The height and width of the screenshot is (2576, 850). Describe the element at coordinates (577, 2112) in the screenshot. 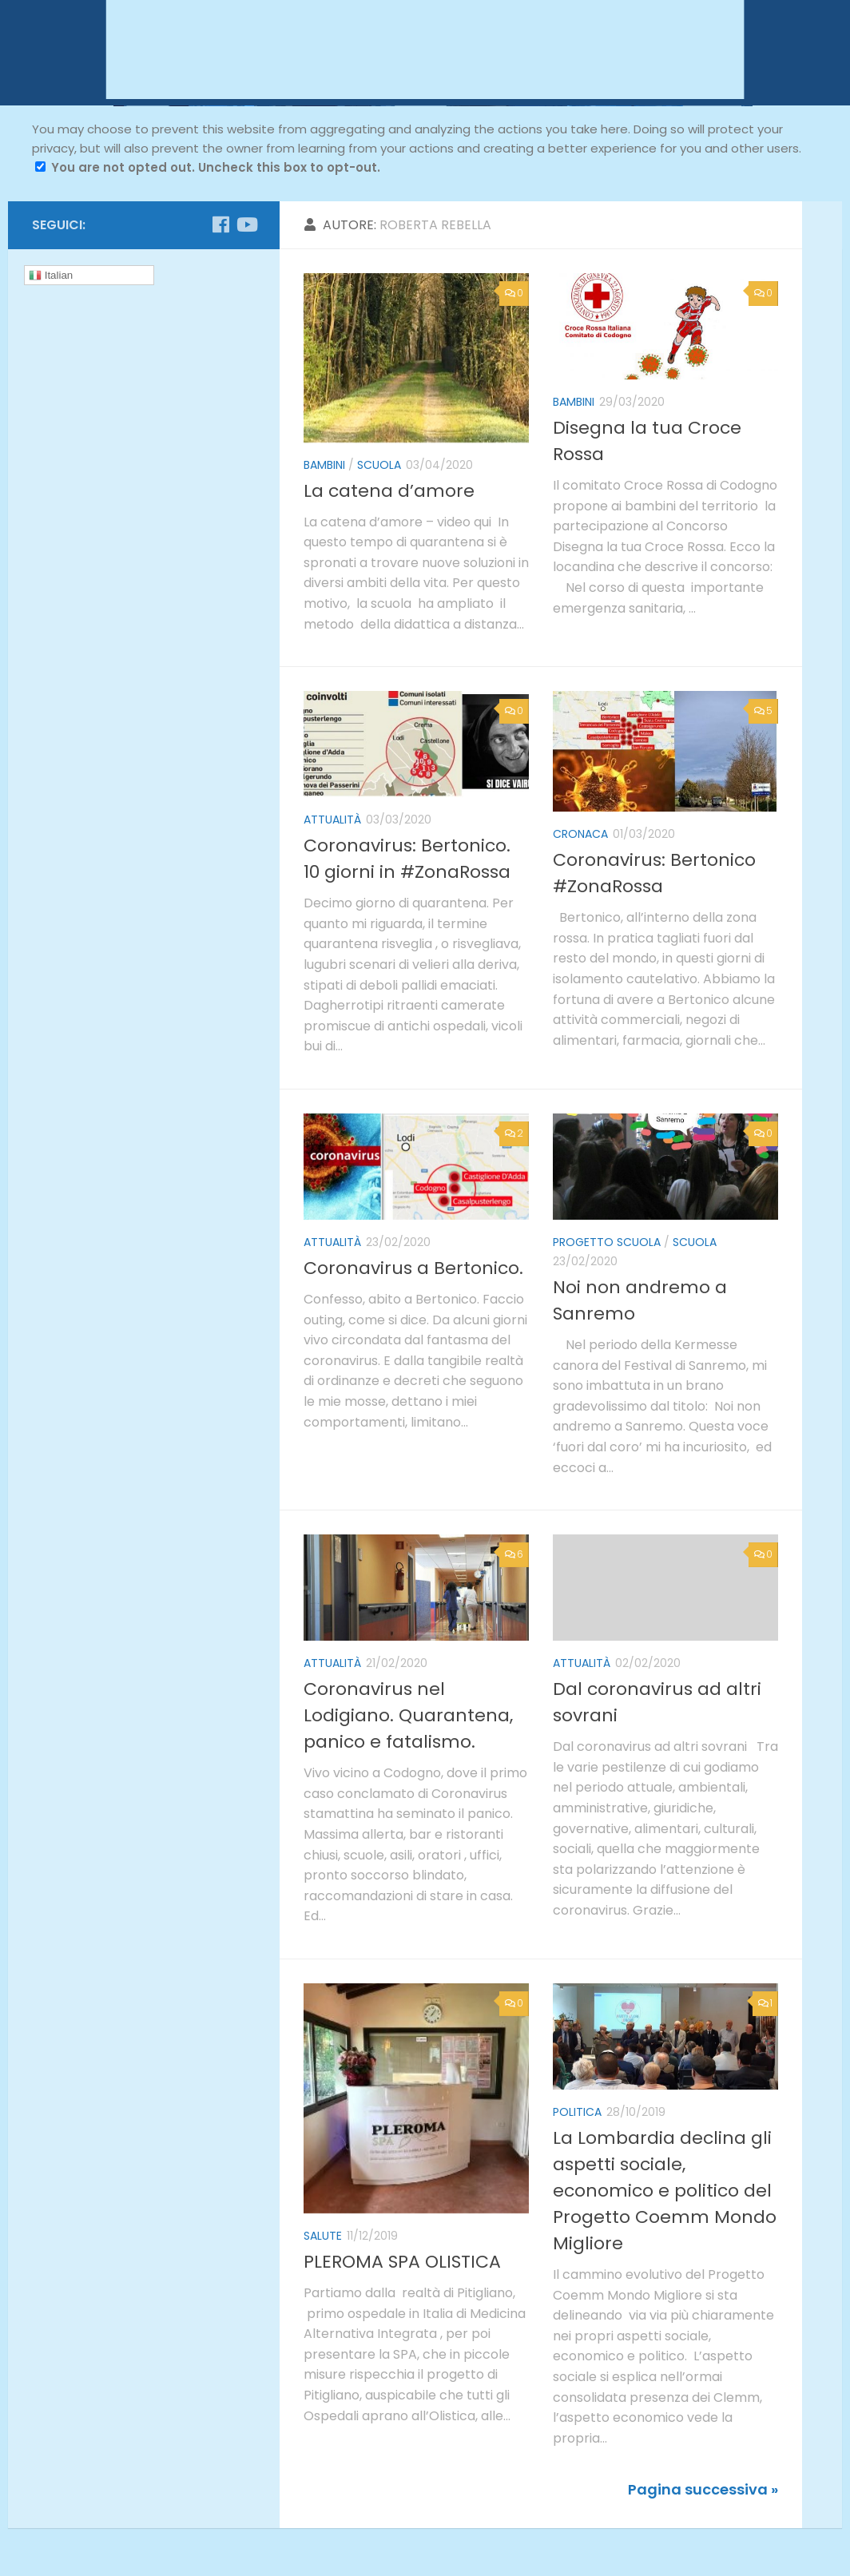

I see `politica` at that location.